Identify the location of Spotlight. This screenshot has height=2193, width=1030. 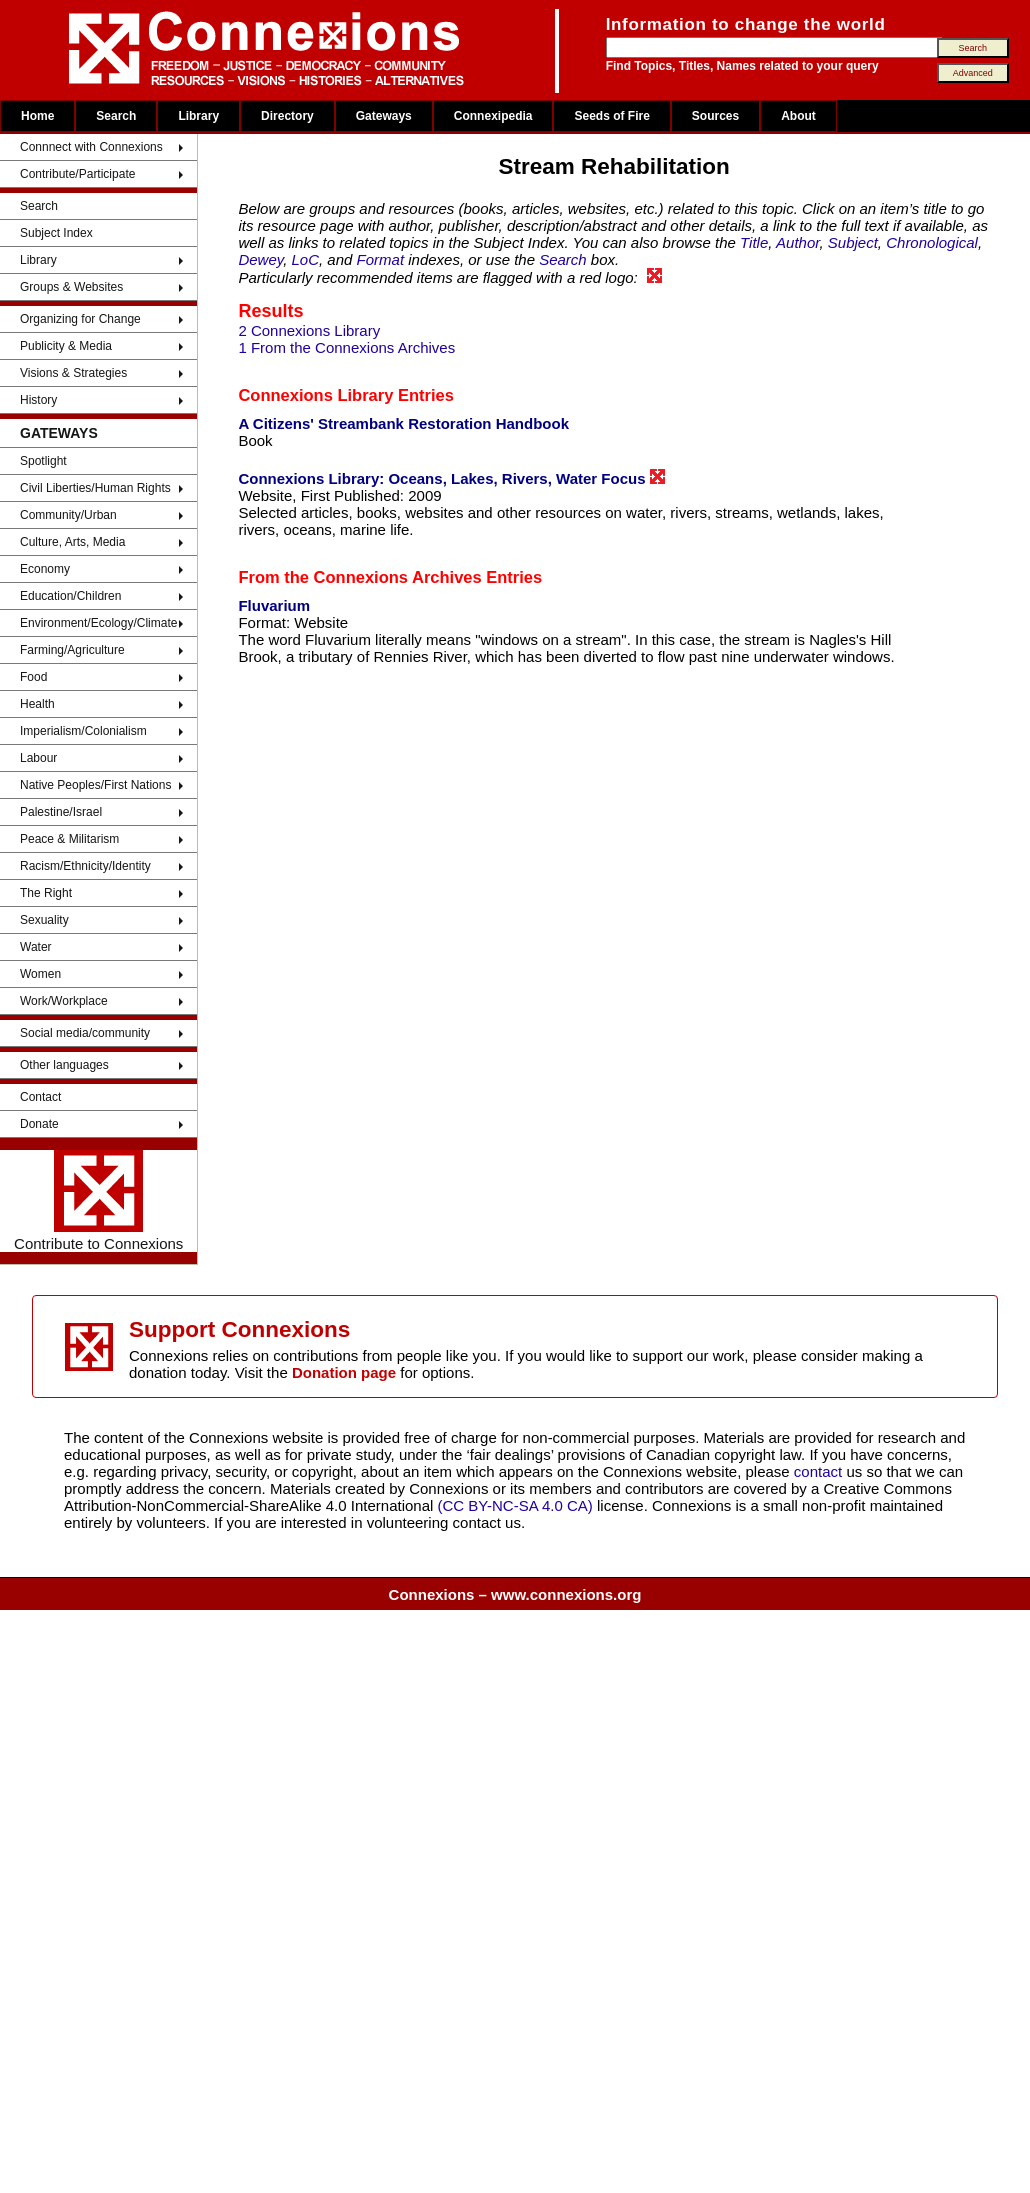
(43, 461).